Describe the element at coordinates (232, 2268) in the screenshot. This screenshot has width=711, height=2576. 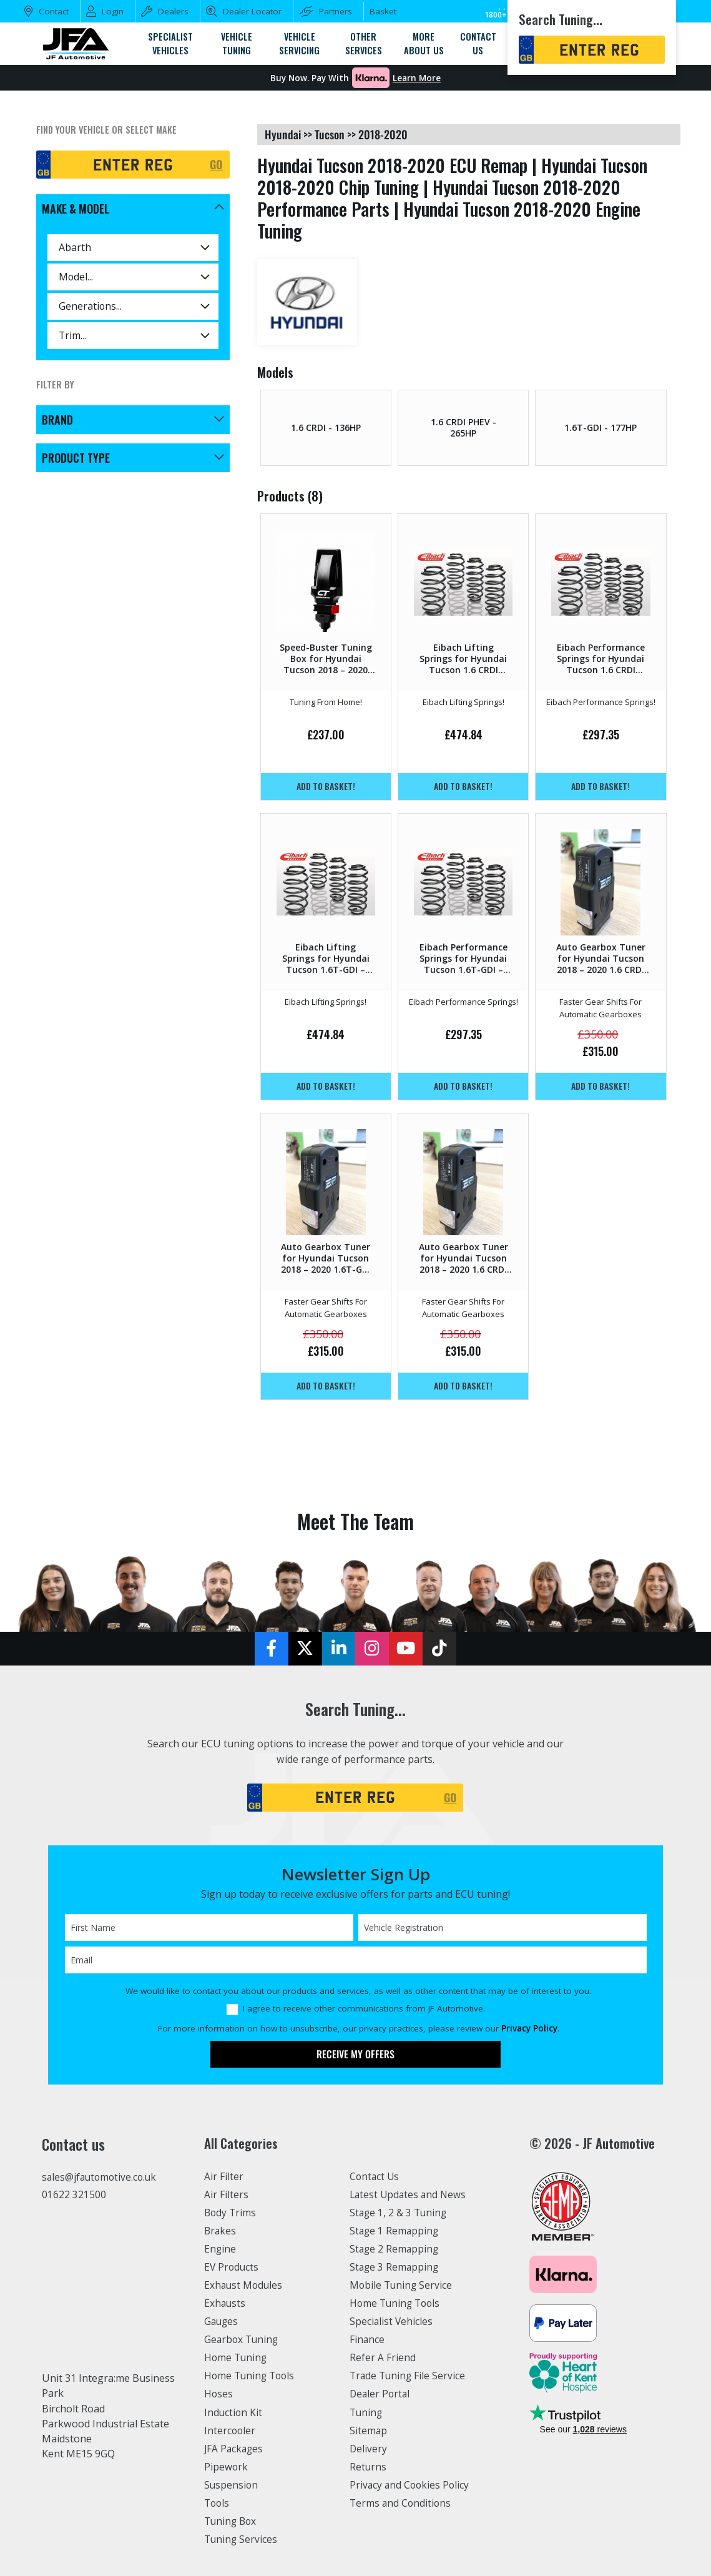
I see `EV Products` at that location.